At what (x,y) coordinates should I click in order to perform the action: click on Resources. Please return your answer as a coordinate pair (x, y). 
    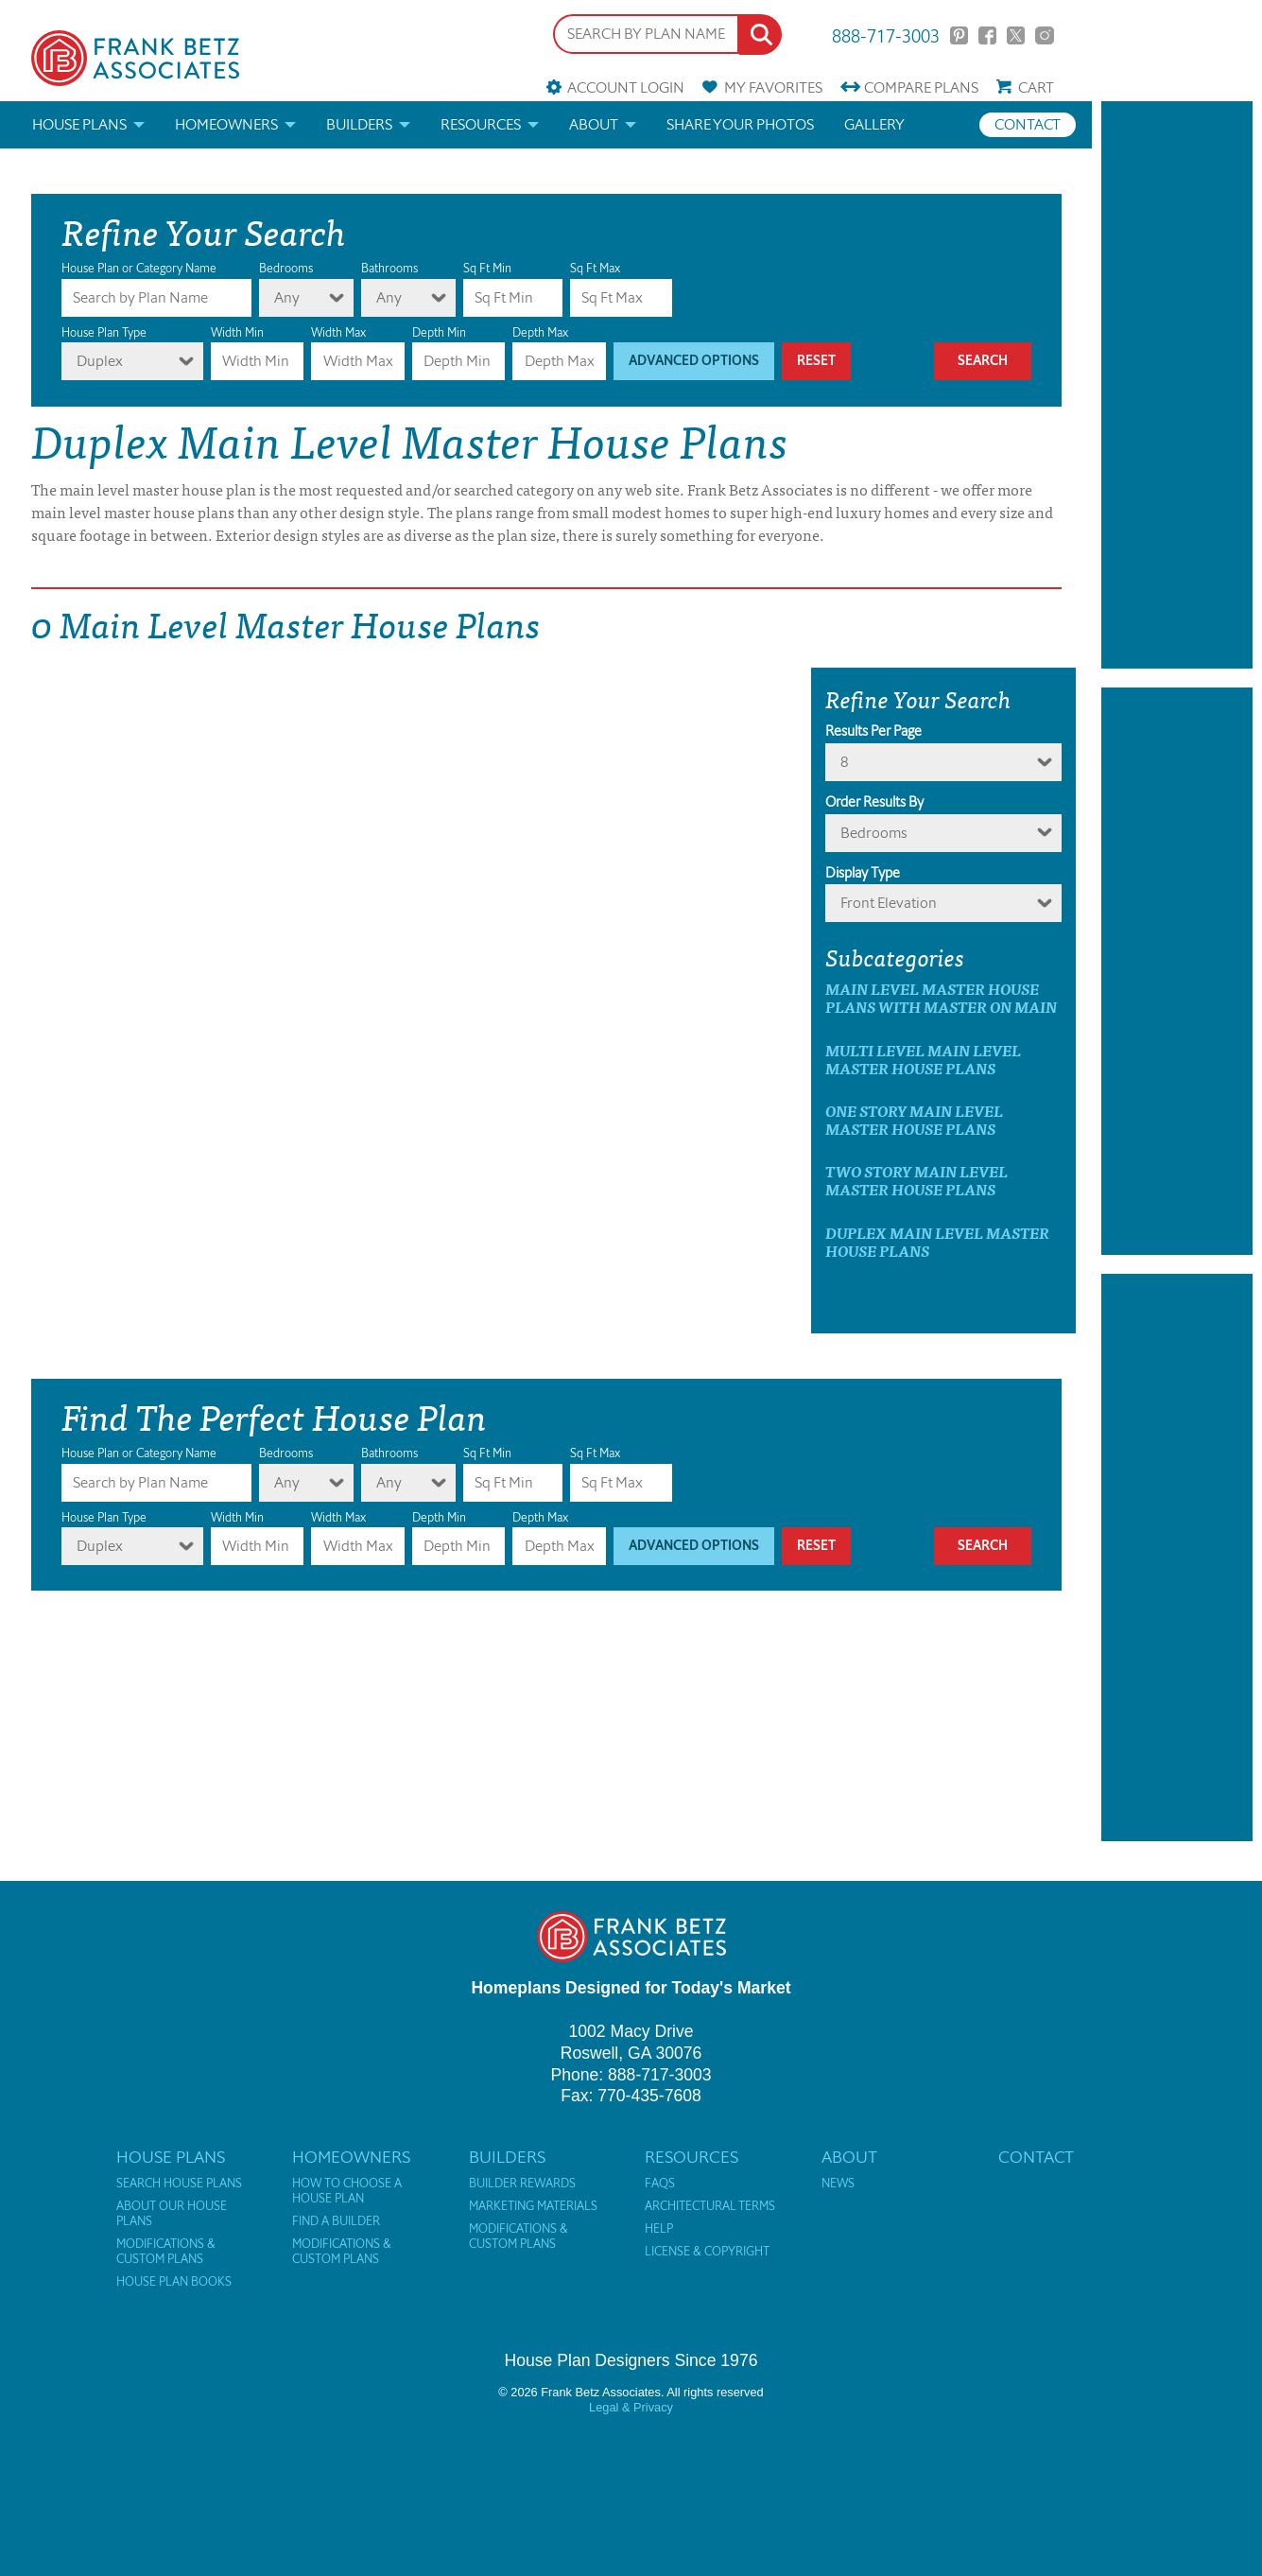
    Looking at the image, I should click on (481, 124).